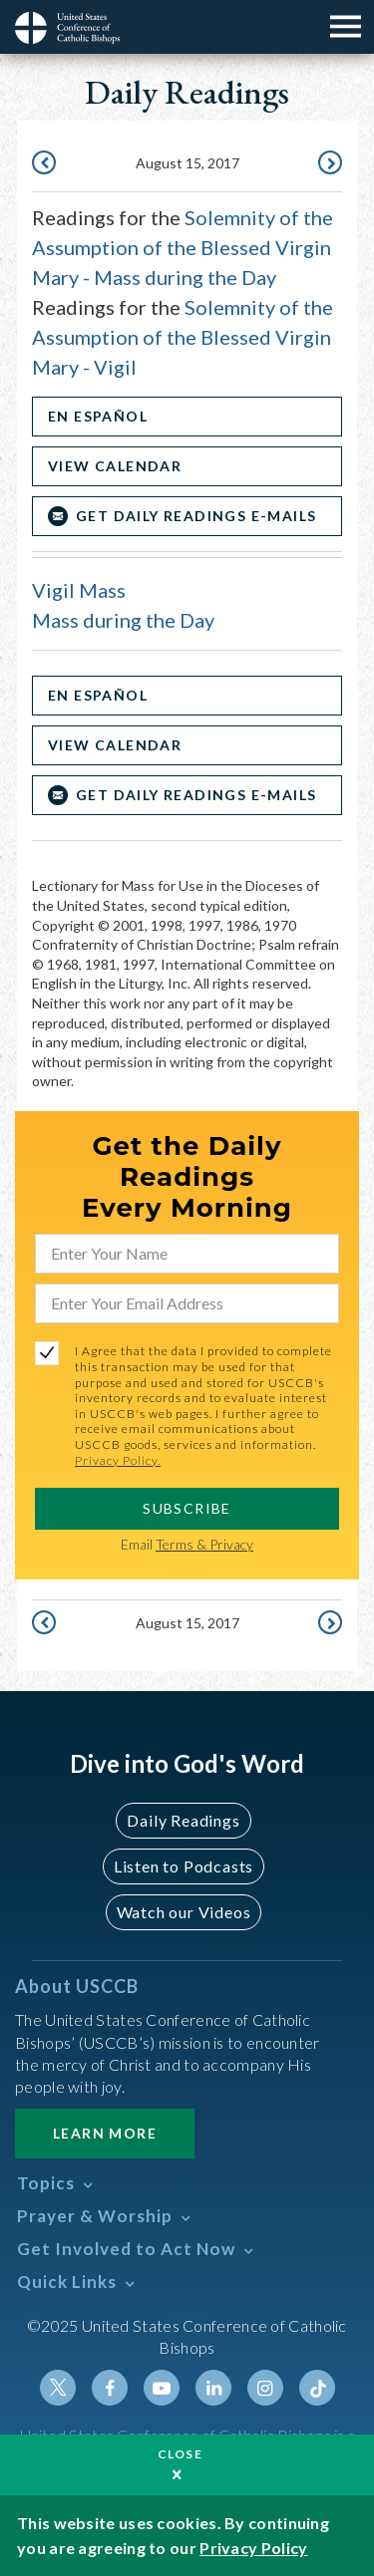  What do you see at coordinates (184, 1911) in the screenshot?
I see `Watch our Videos` at bounding box center [184, 1911].